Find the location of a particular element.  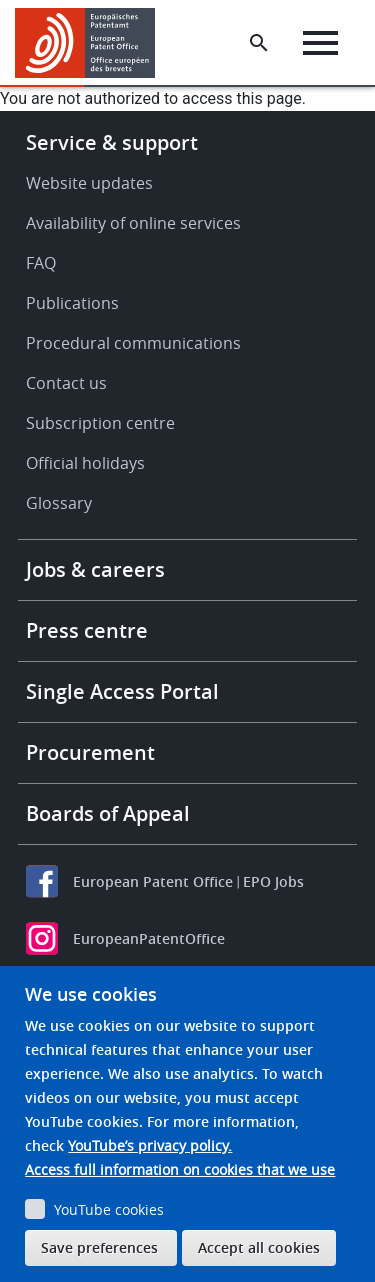

[Menu] is located at coordinates (320, 43).